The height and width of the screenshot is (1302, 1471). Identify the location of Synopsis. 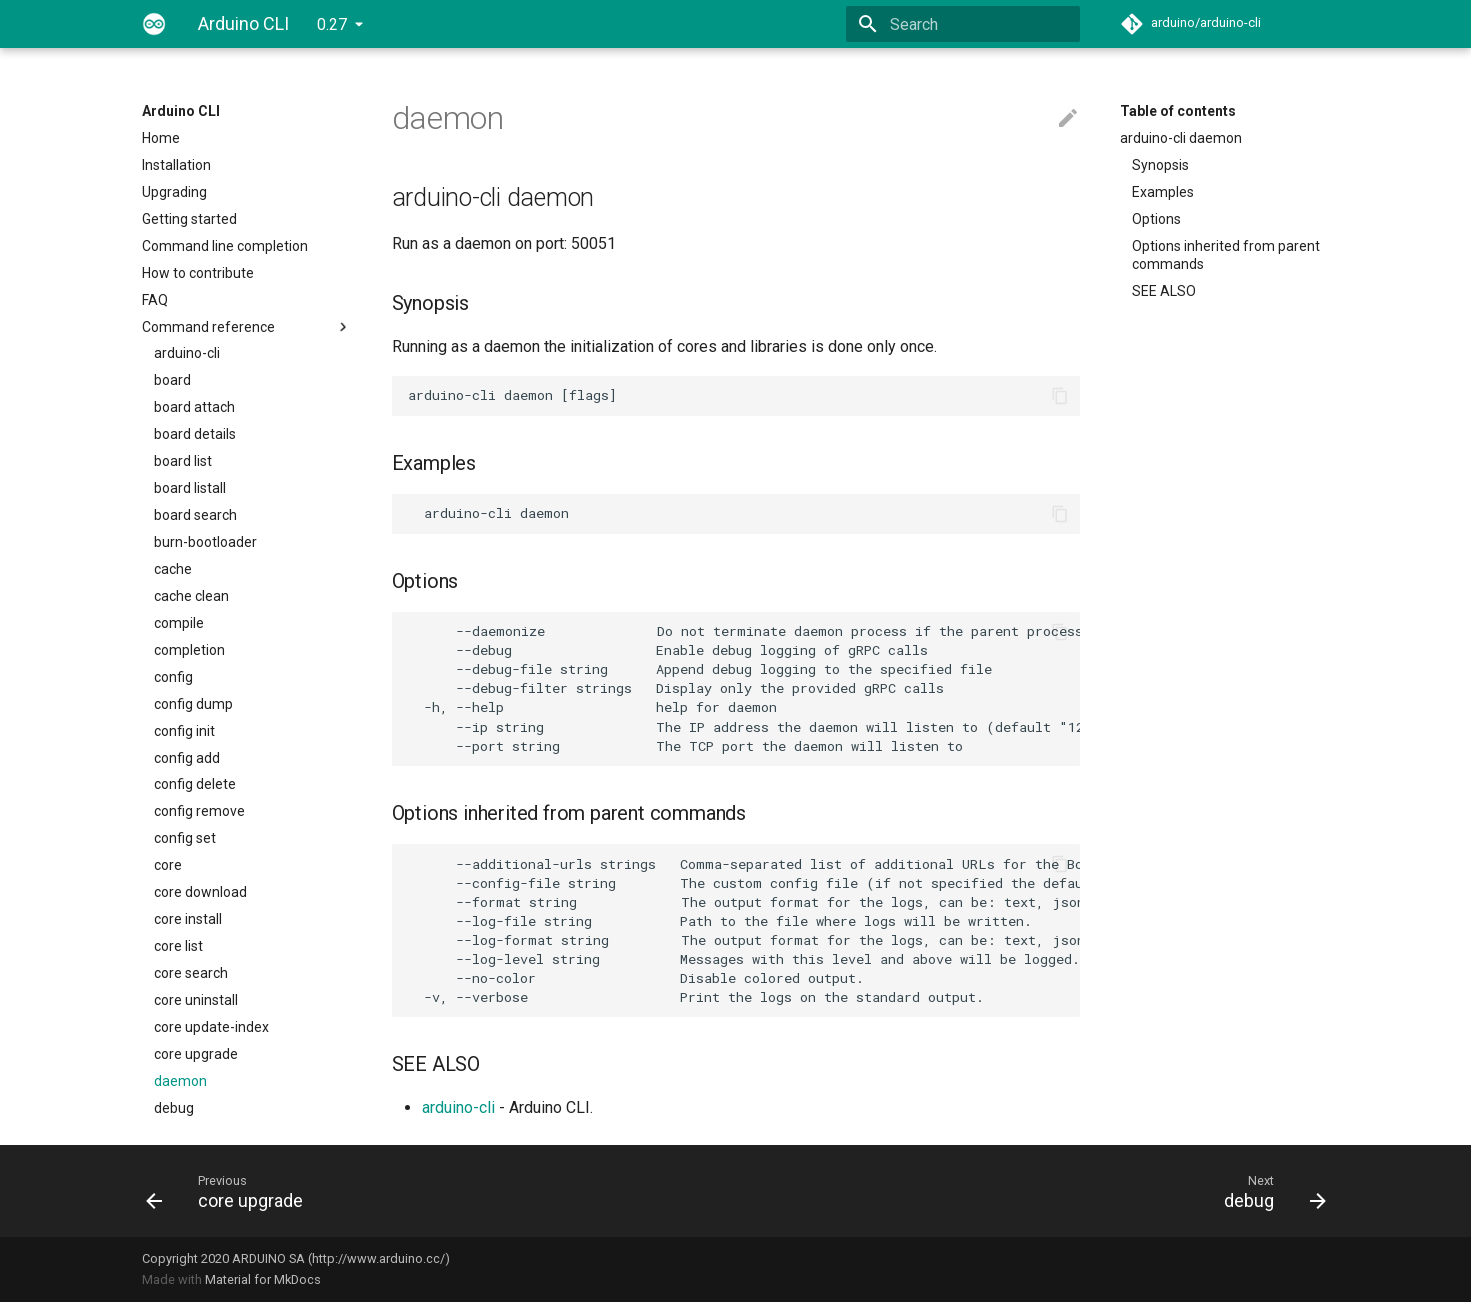
(1160, 165).